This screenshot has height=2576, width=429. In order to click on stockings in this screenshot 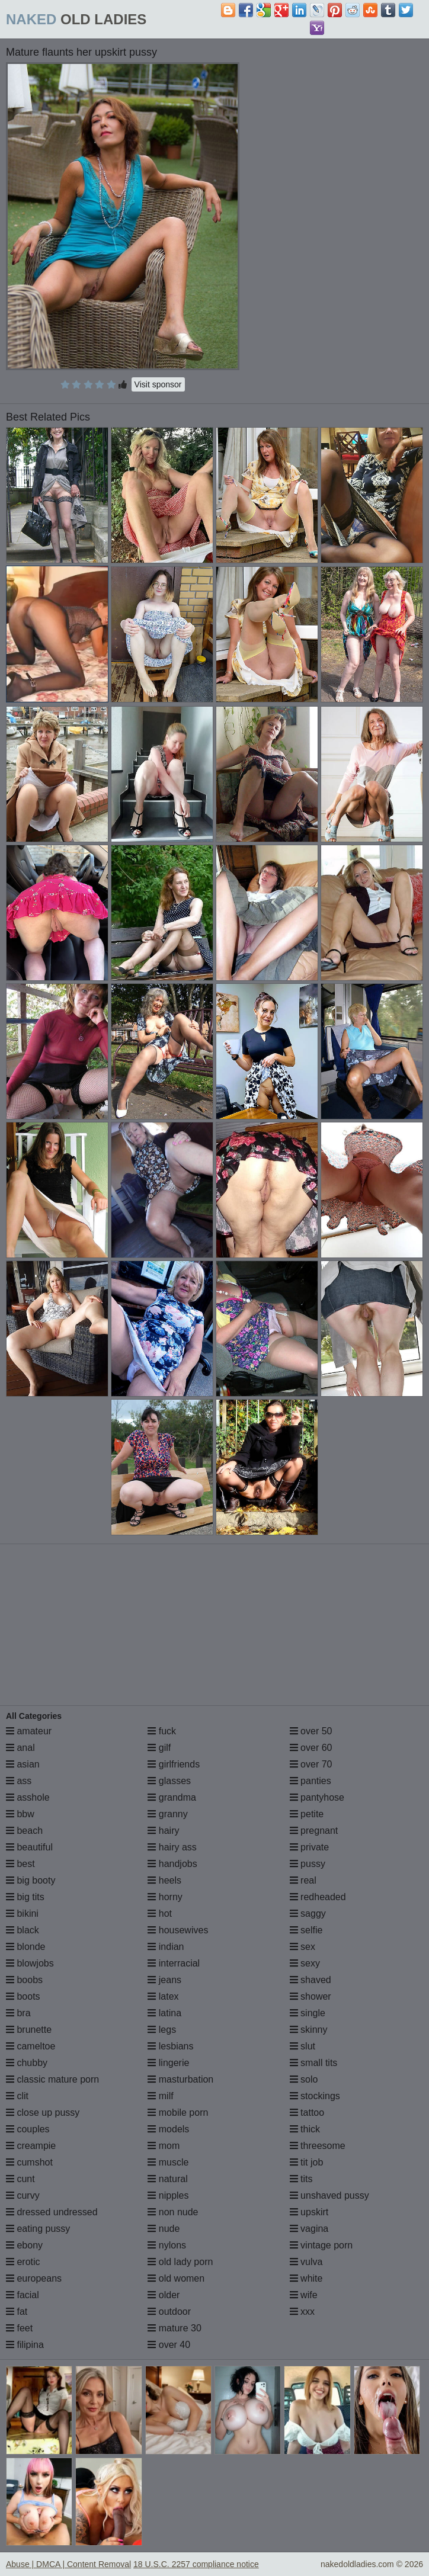, I will do `click(315, 2096)`.